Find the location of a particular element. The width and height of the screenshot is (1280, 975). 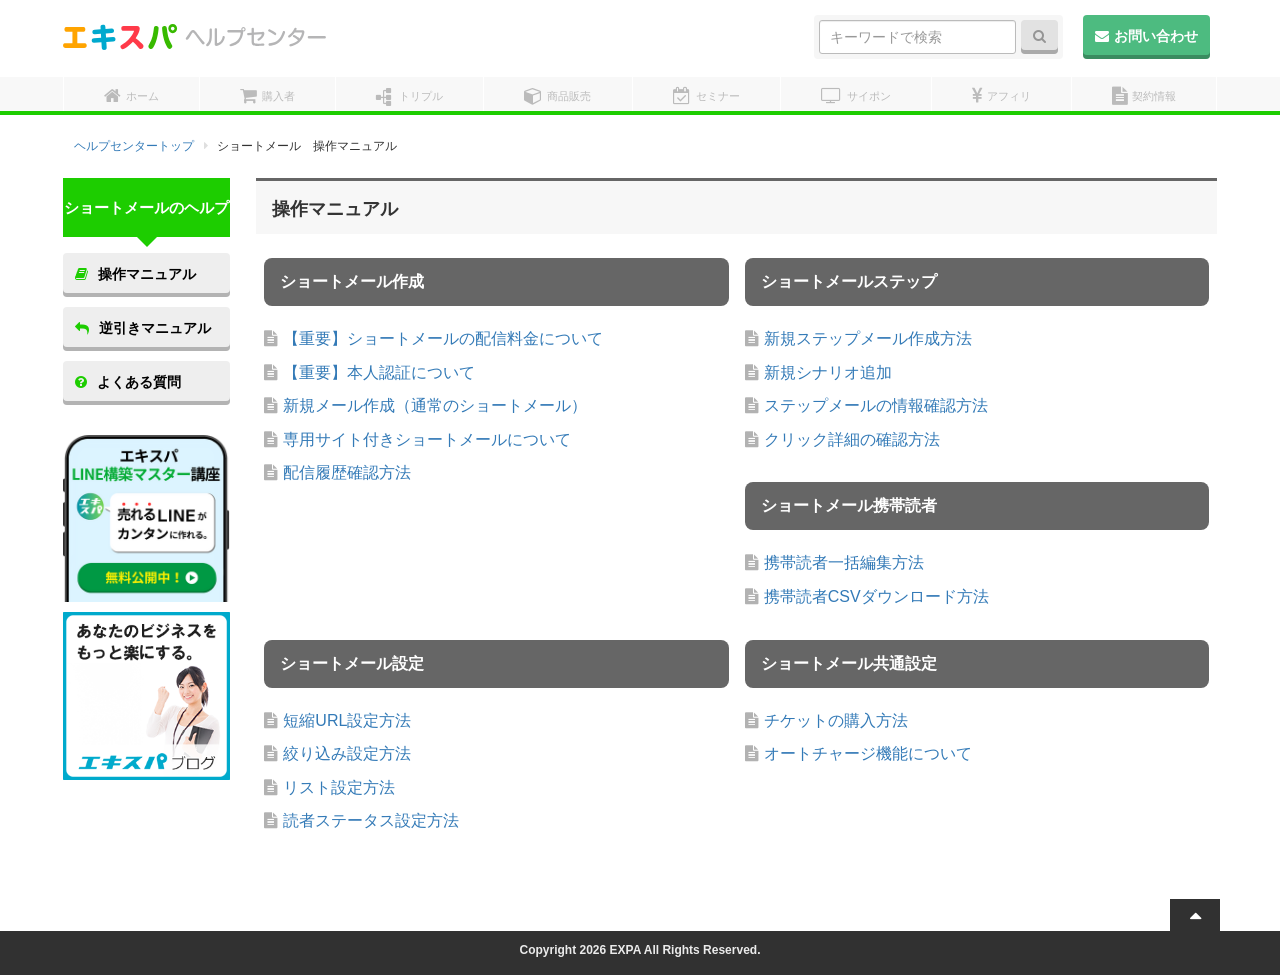

専用サイト付きショートメールについて is located at coordinates (427, 439).